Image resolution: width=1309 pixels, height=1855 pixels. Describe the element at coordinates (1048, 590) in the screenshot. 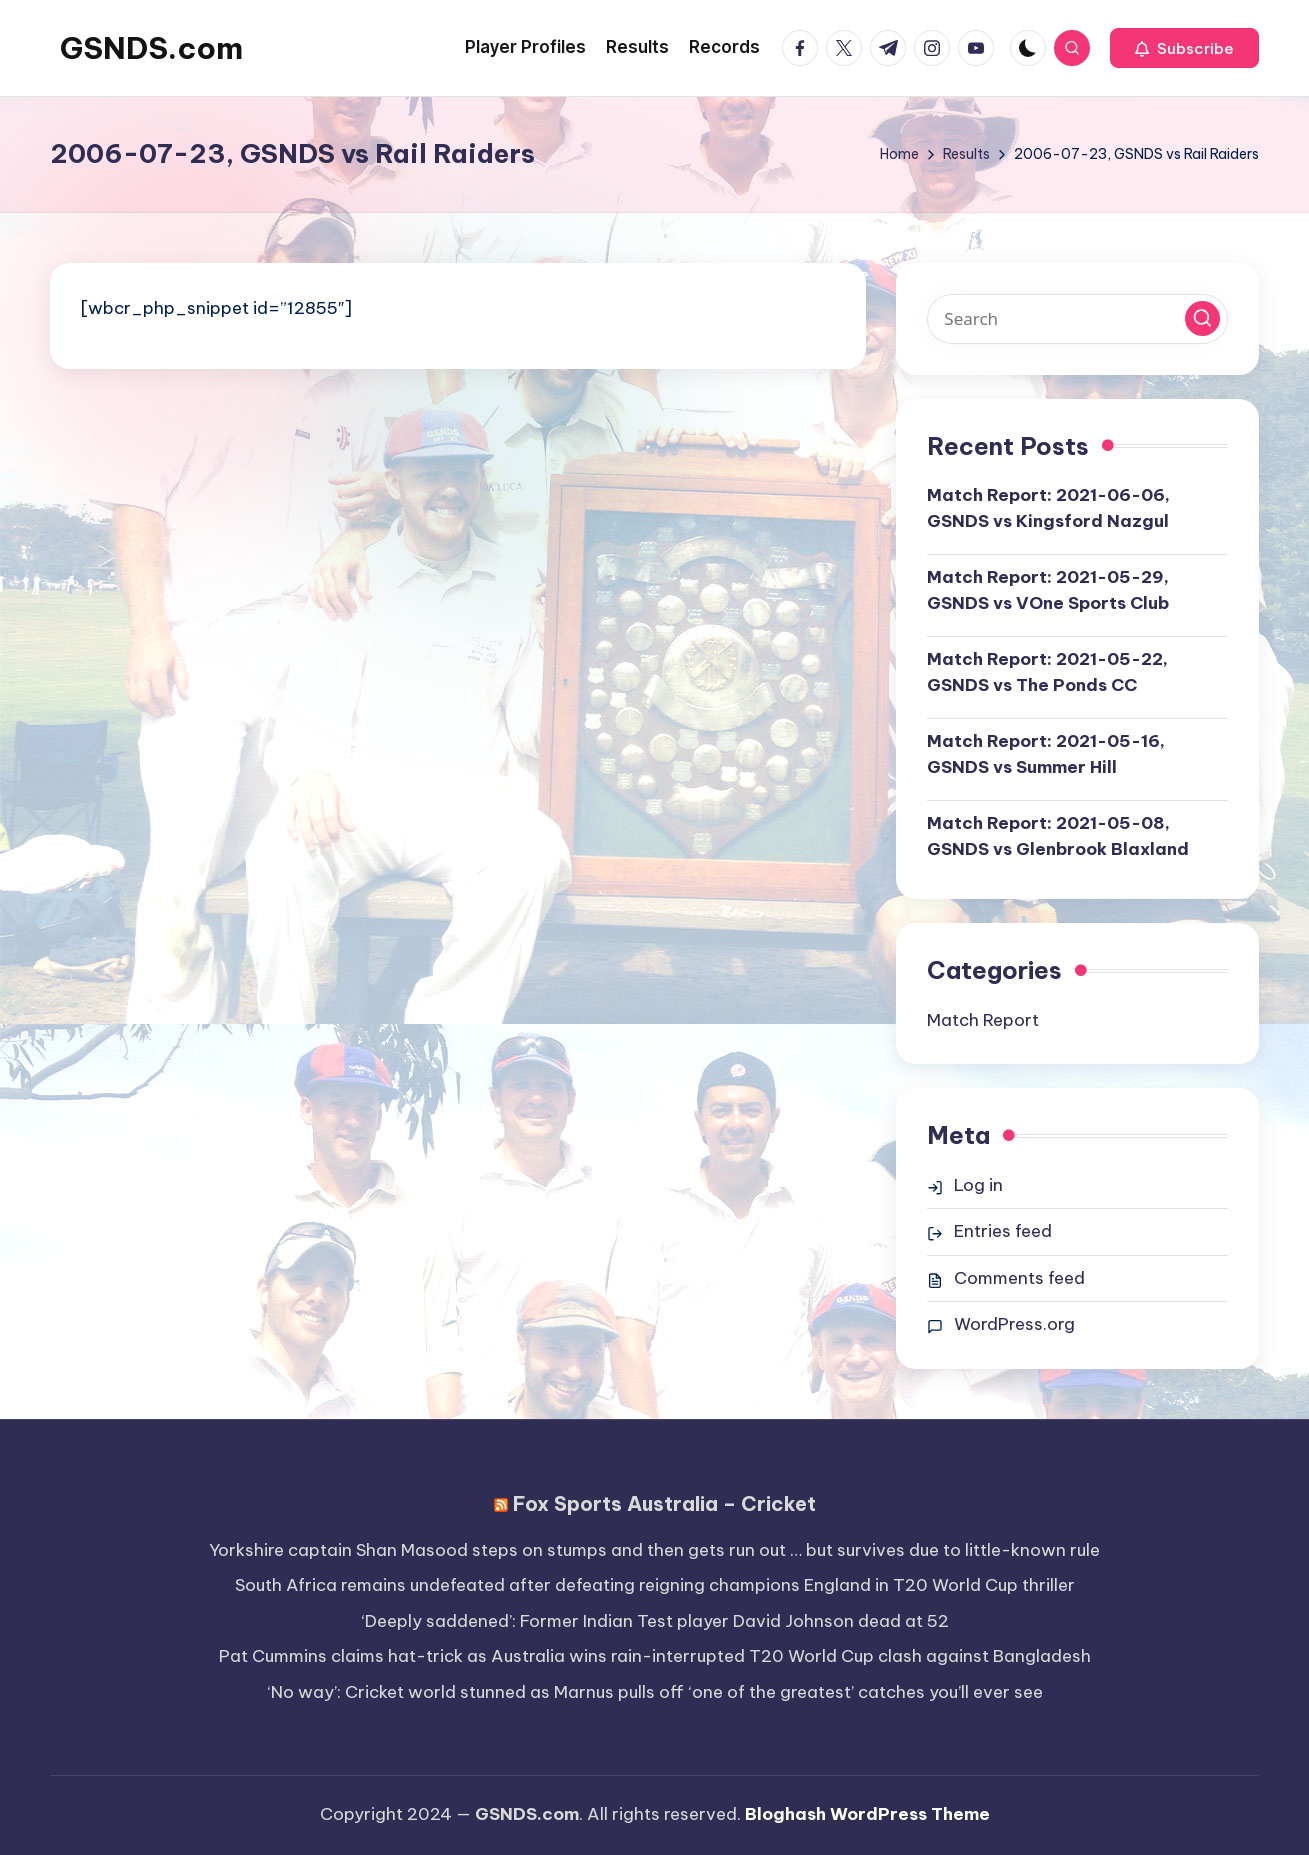

I see `Match Report: 2021-05-29, GSNDS vs VOne Sports Club` at that location.